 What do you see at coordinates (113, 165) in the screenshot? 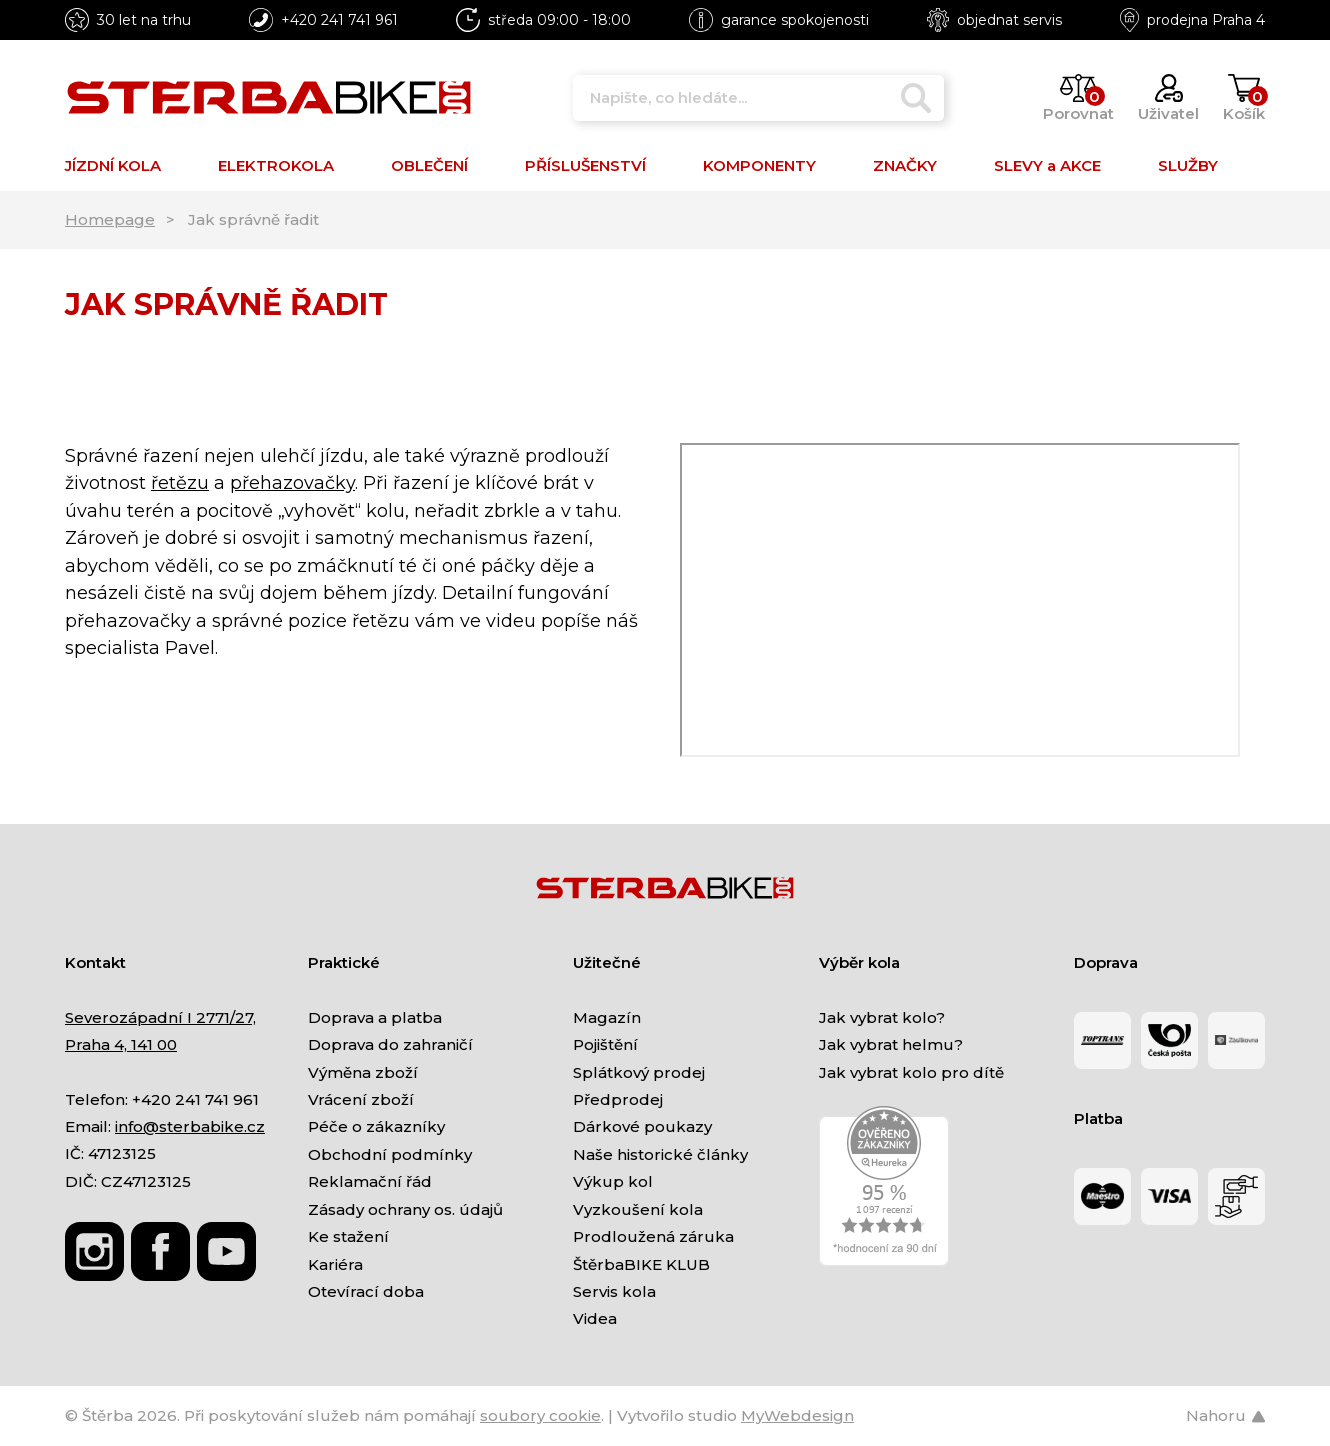
I see `JÍZDNÍ KOLA` at bounding box center [113, 165].